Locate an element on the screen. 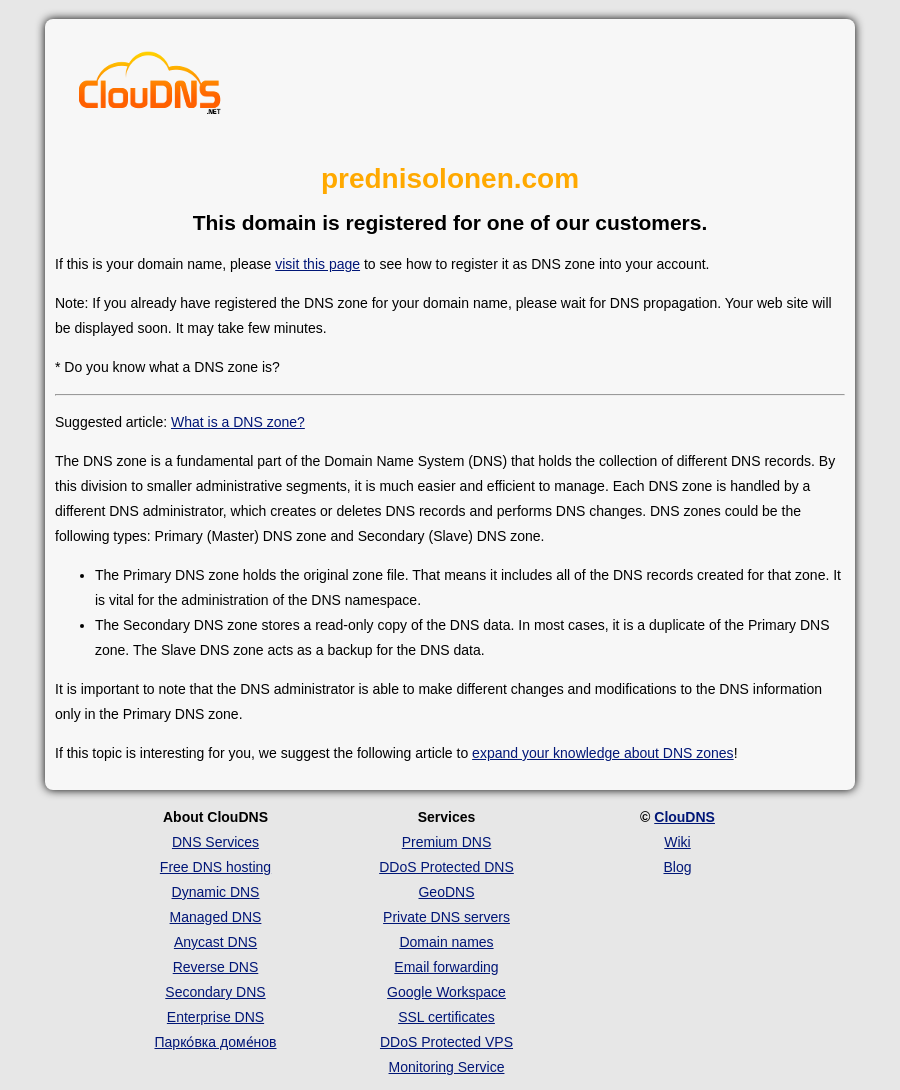 The image size is (900, 1090). Private DNS servers is located at coordinates (446, 917).